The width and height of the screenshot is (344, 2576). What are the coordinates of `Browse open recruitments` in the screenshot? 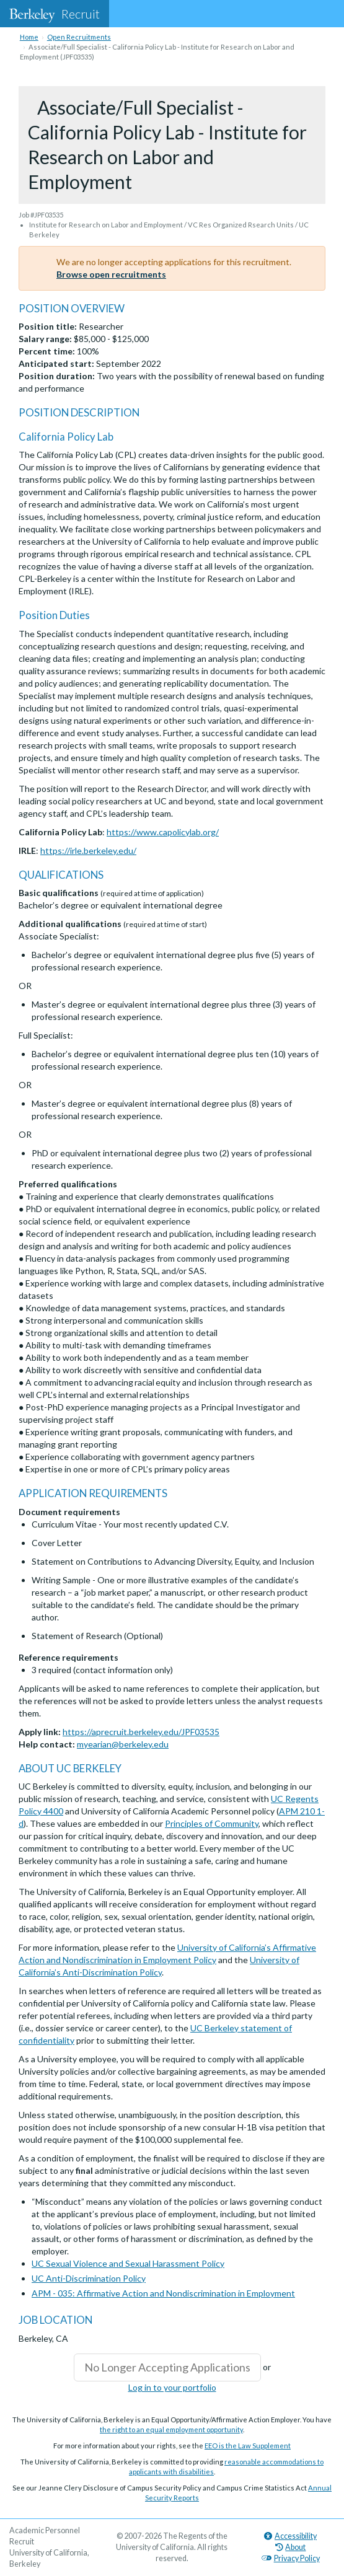 It's located at (111, 274).